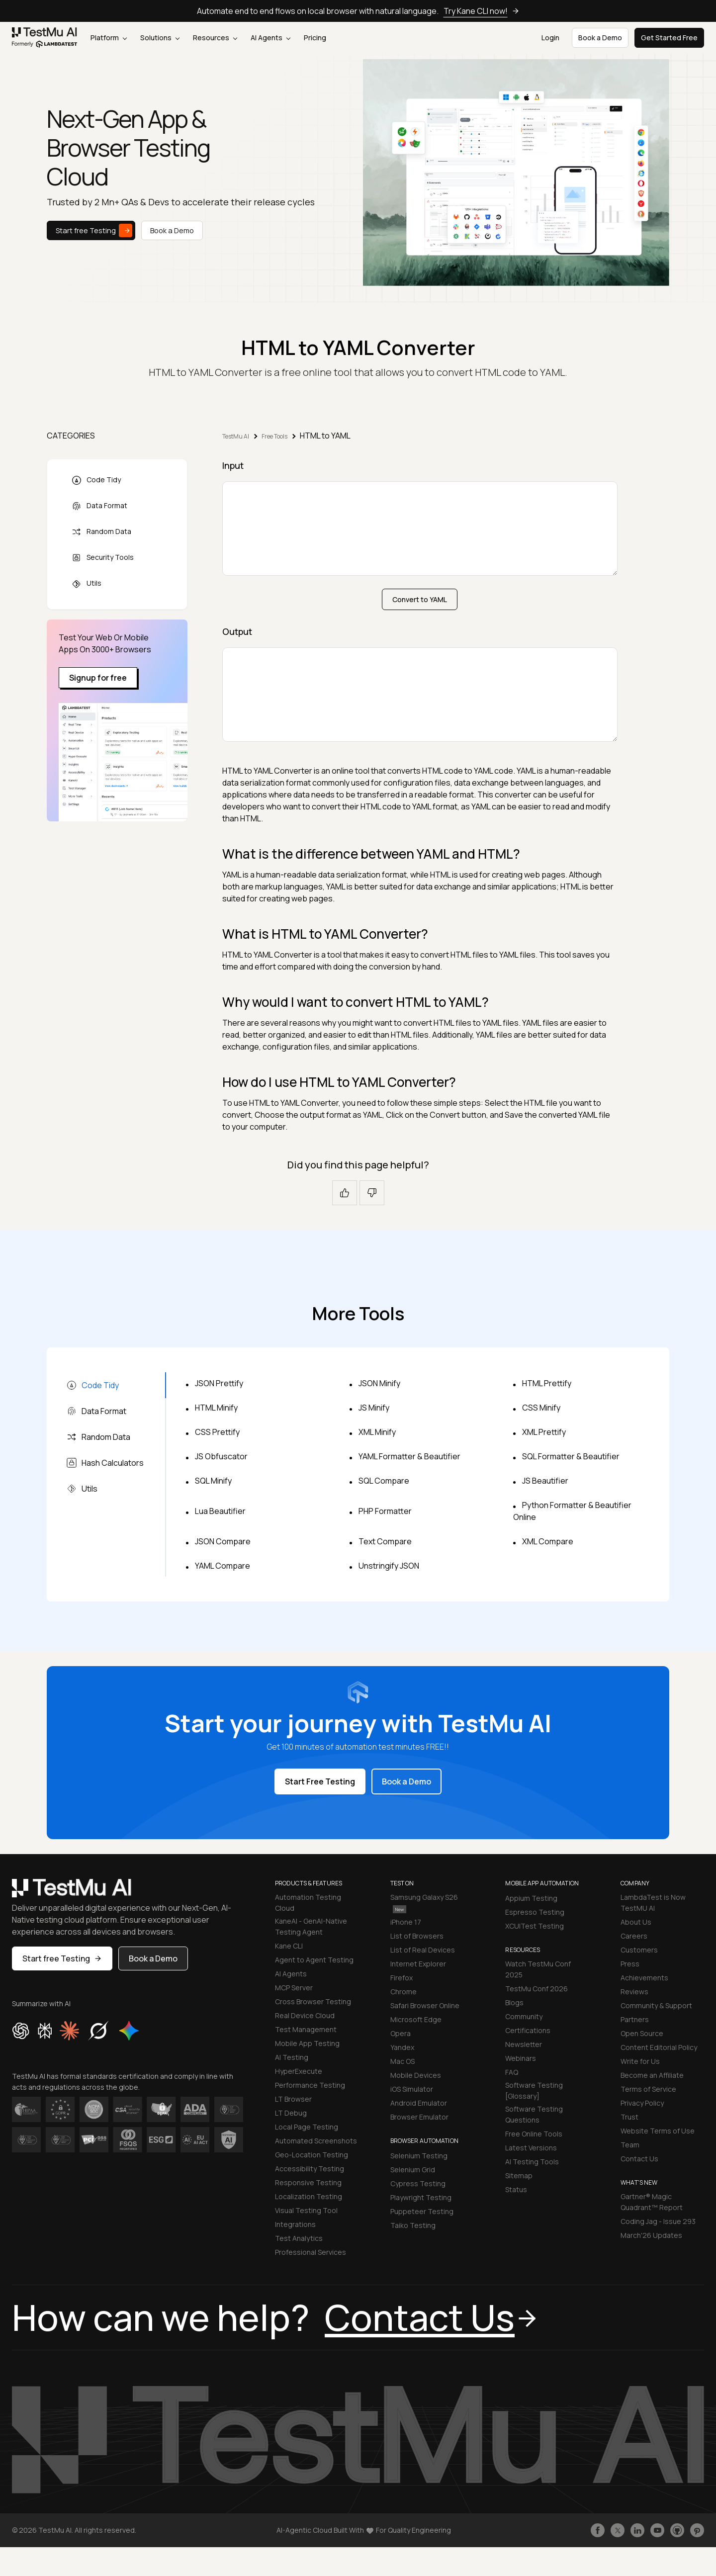 The height and width of the screenshot is (2576, 716). Describe the element at coordinates (658, 2221) in the screenshot. I see `Coding Jag - Issue 293` at that location.